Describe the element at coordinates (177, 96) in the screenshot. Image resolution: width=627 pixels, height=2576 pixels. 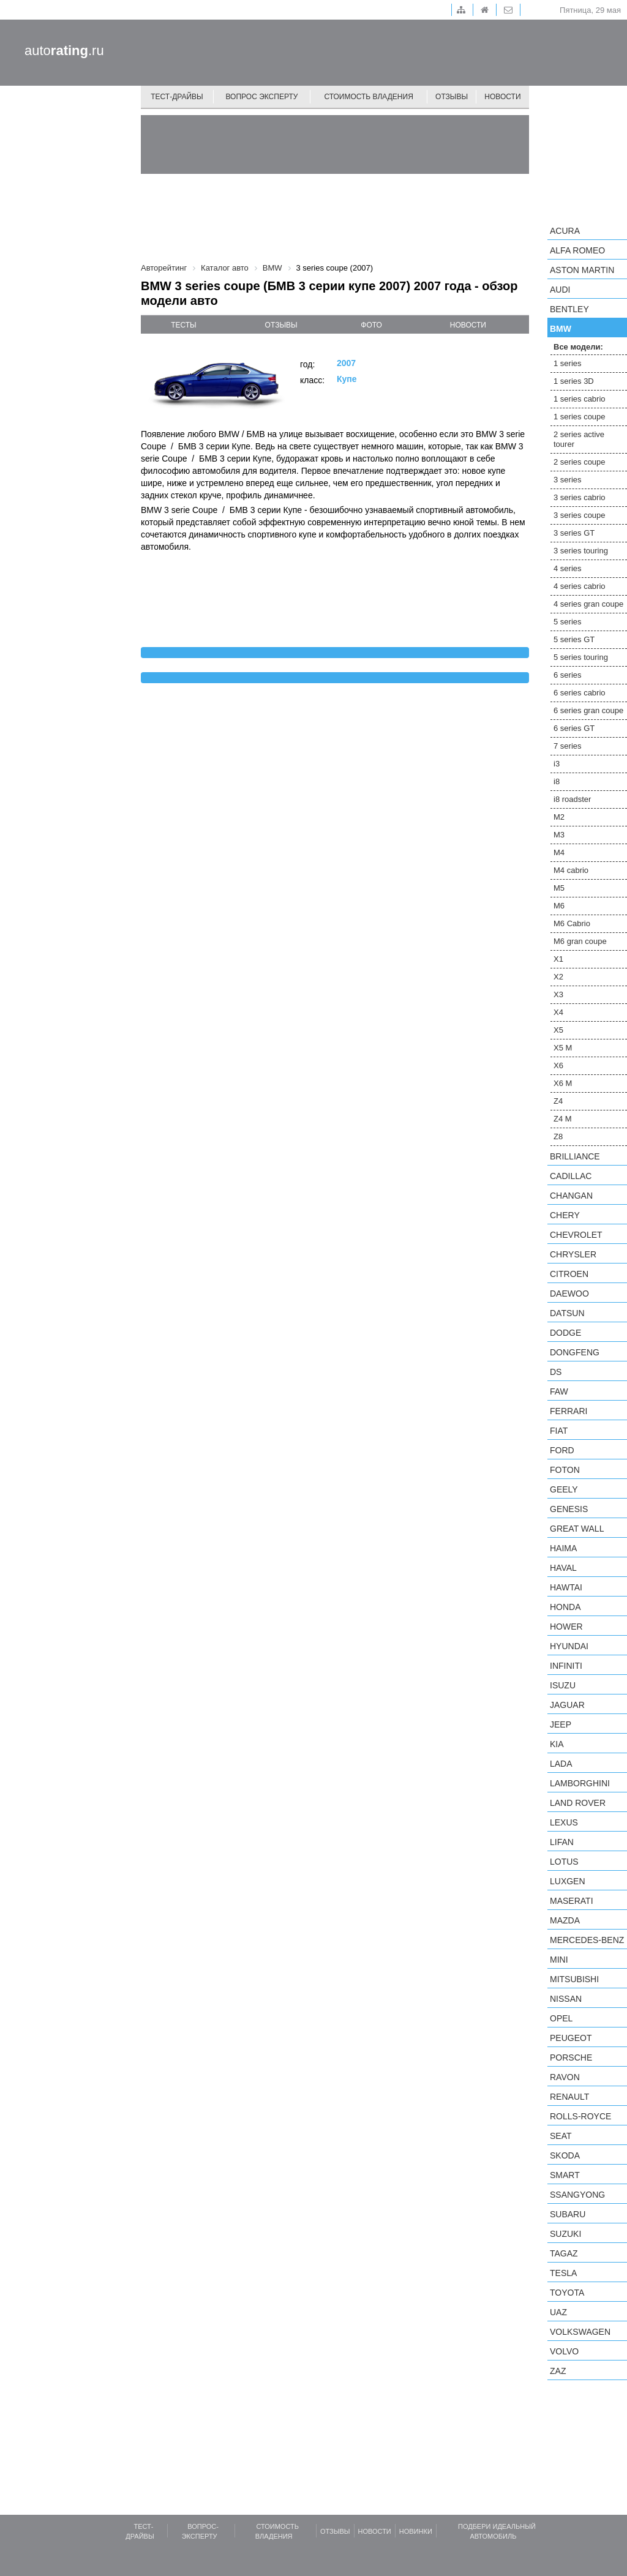
I see `Тест-драйвы` at that location.